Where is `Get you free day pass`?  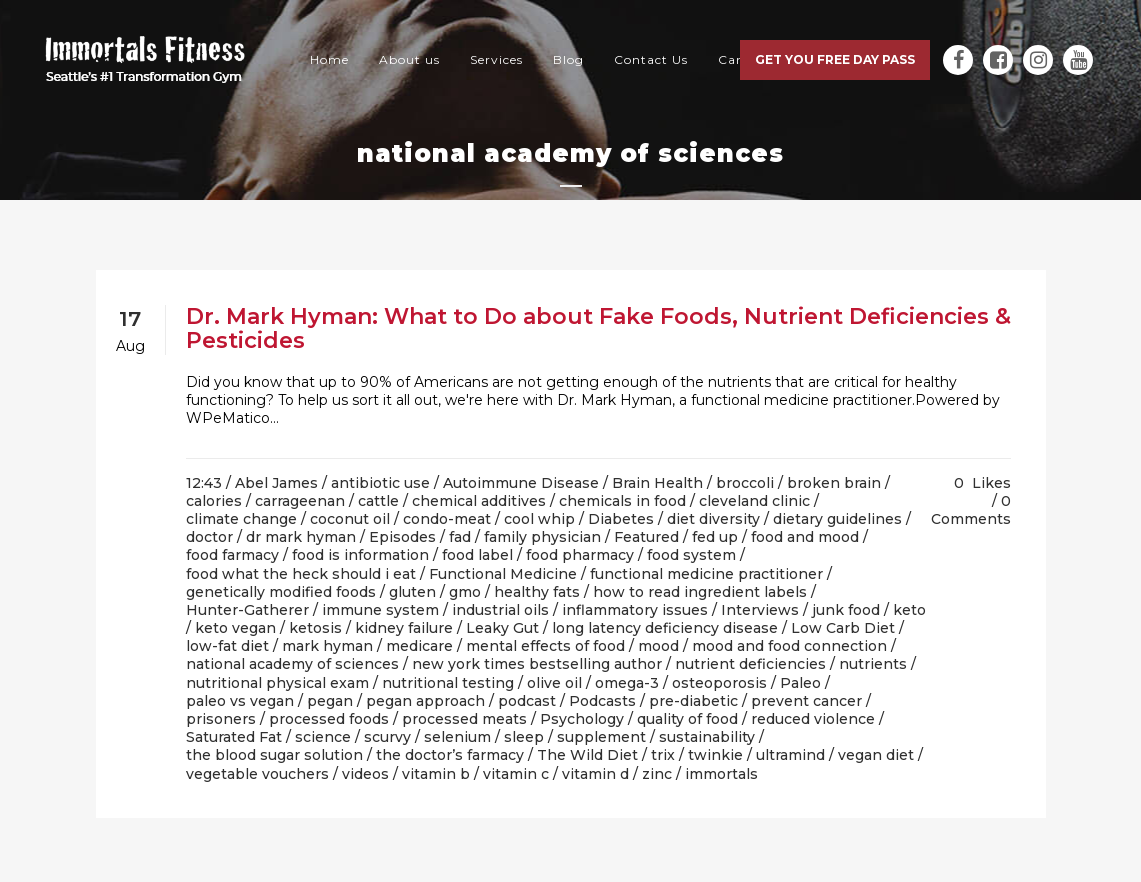 Get you free day pass is located at coordinates (835, 59).